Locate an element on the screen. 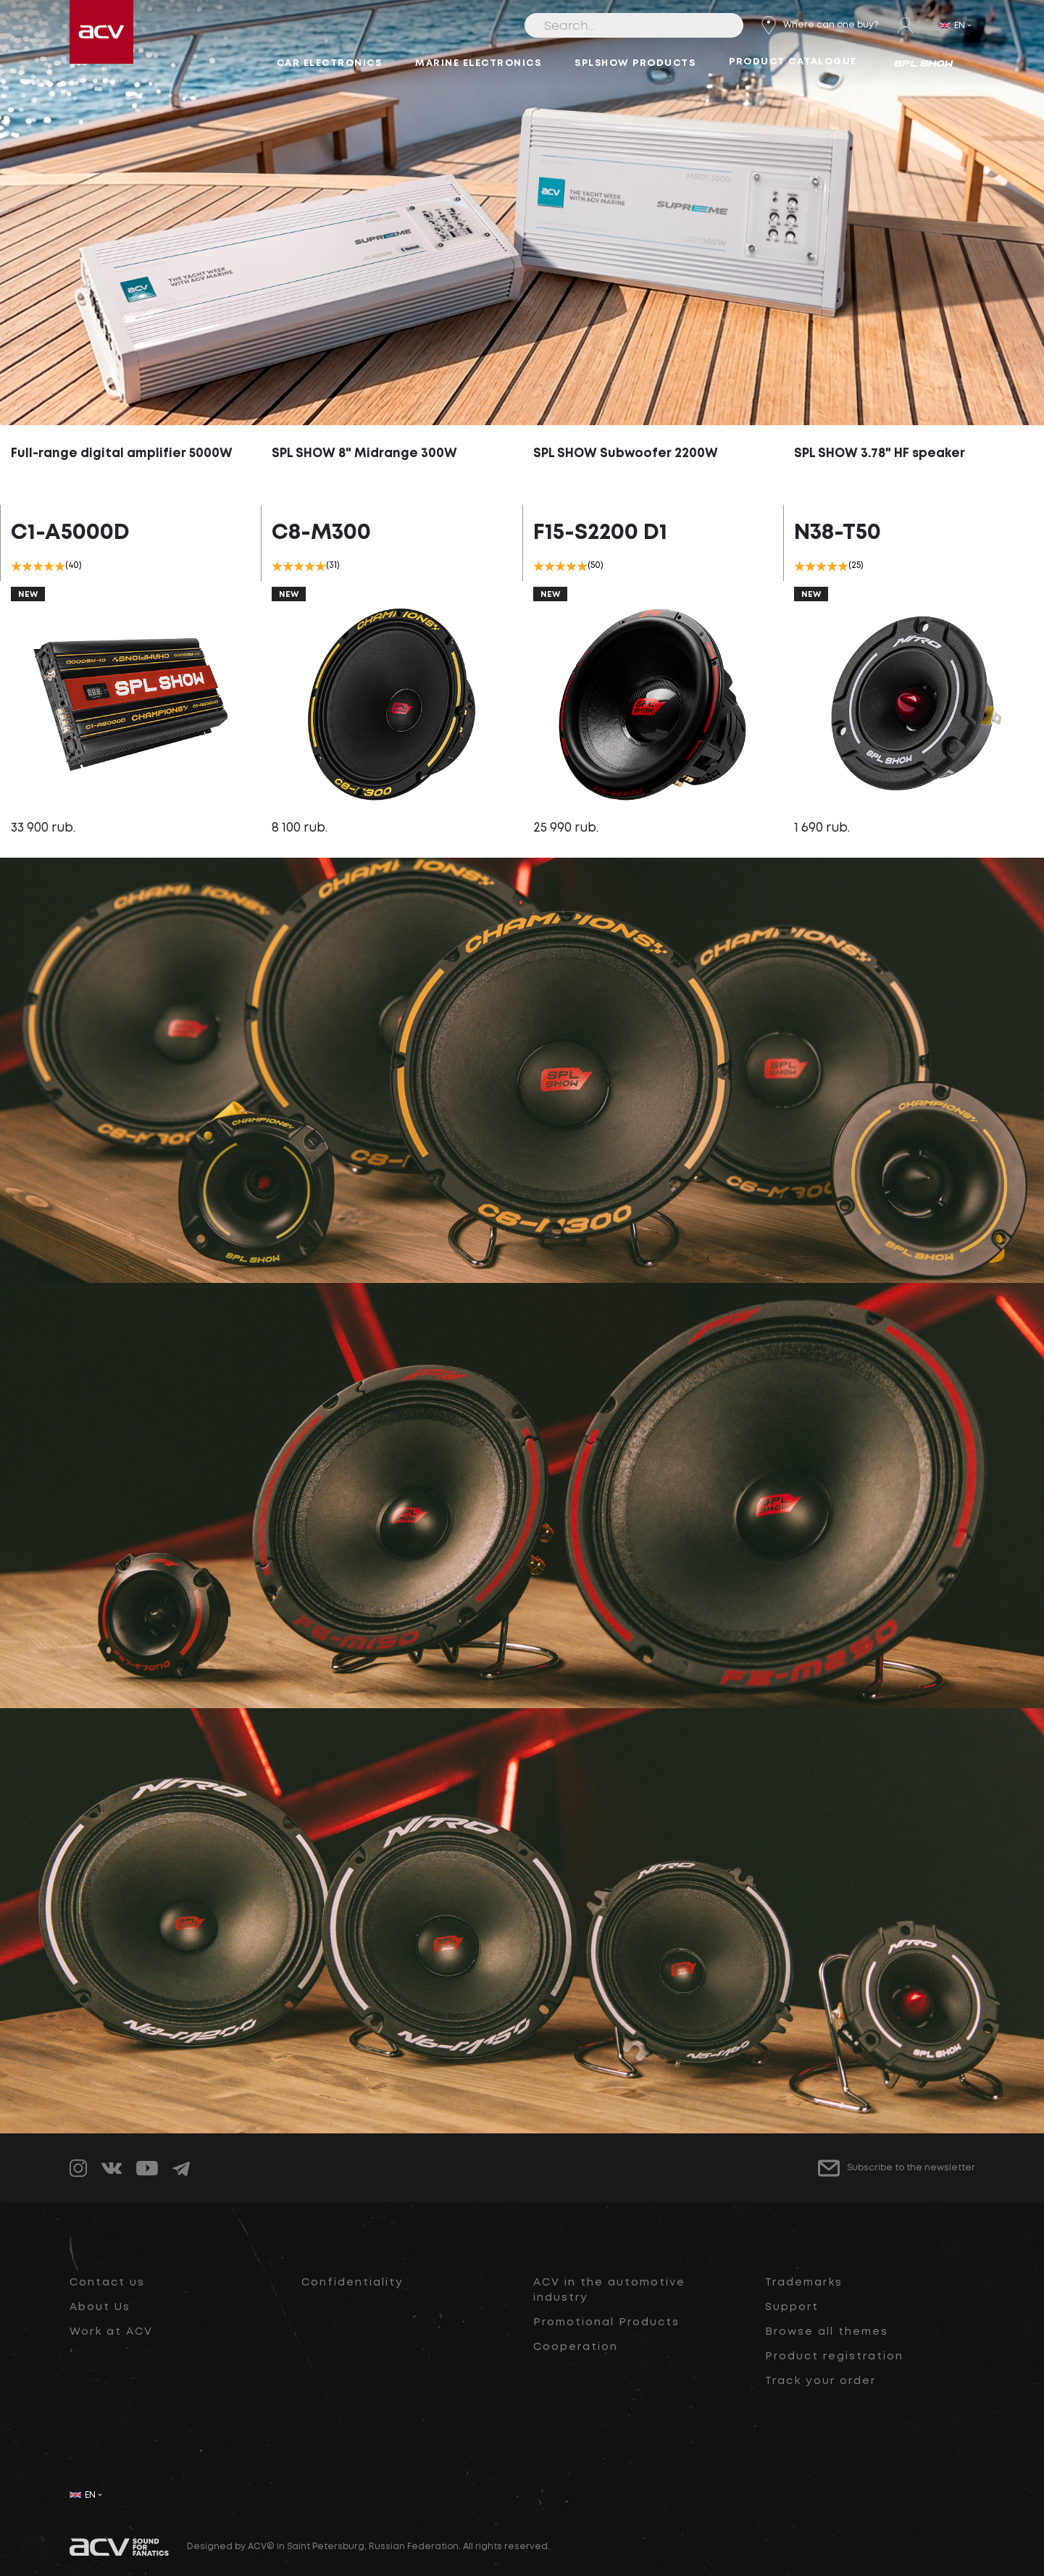 Image resolution: width=1044 pixels, height=2576 pixels. Marine electronics is located at coordinates (478, 63).